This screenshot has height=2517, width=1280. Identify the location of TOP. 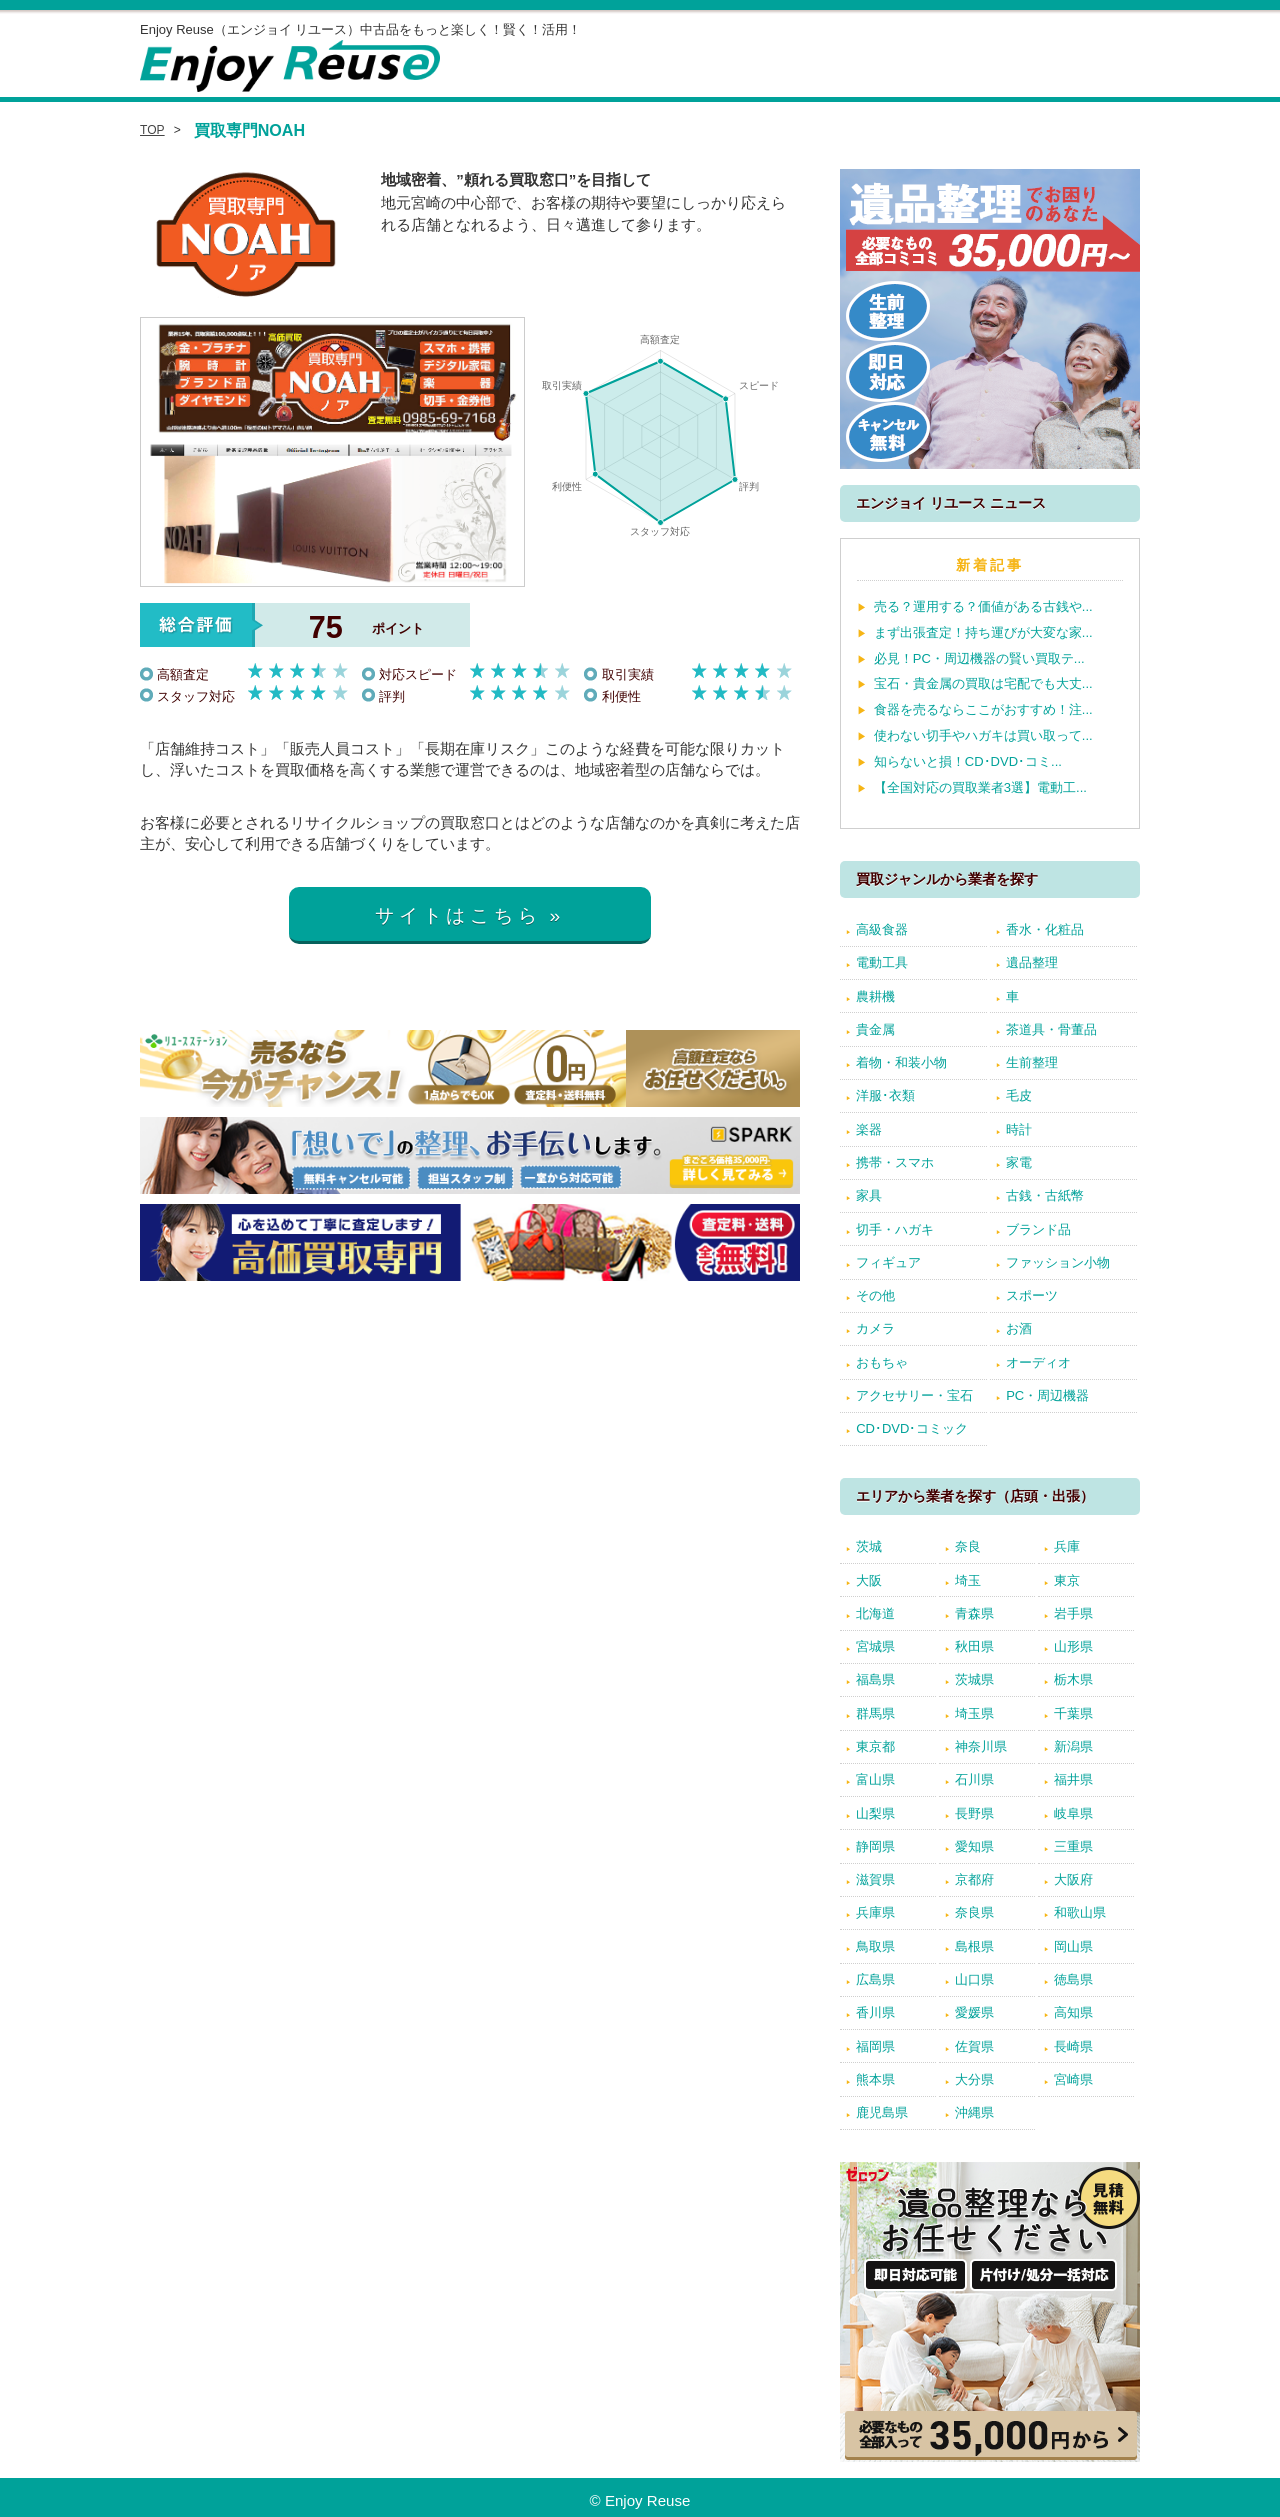
(152, 130).